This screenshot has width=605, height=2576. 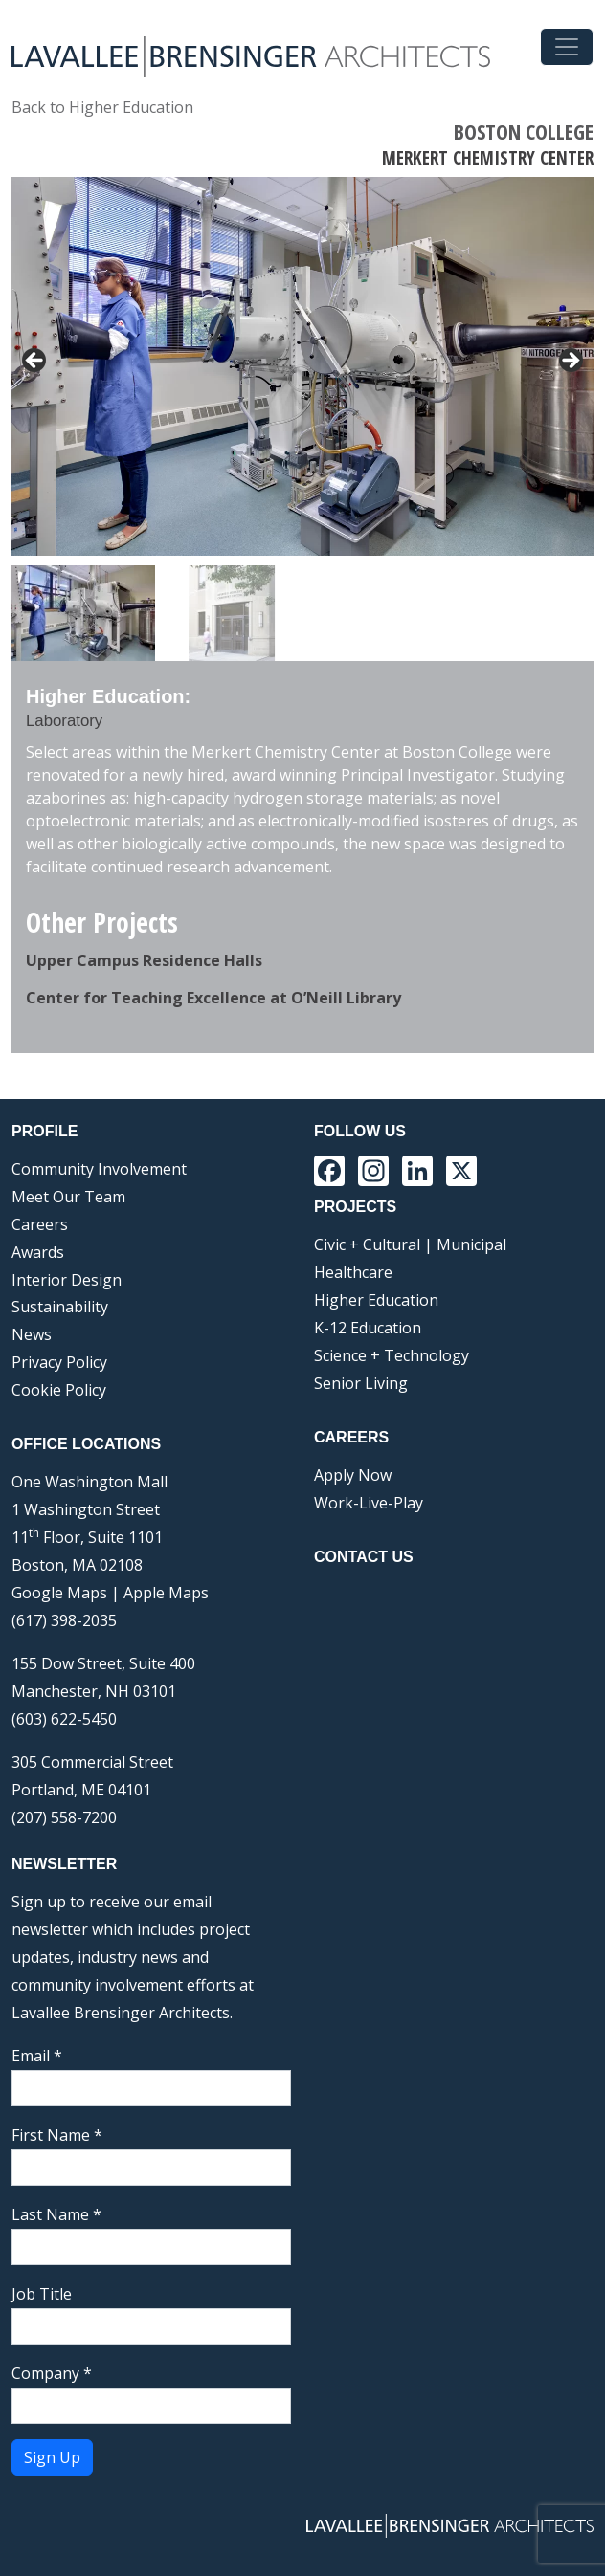 I want to click on News, so click(x=31, y=1334).